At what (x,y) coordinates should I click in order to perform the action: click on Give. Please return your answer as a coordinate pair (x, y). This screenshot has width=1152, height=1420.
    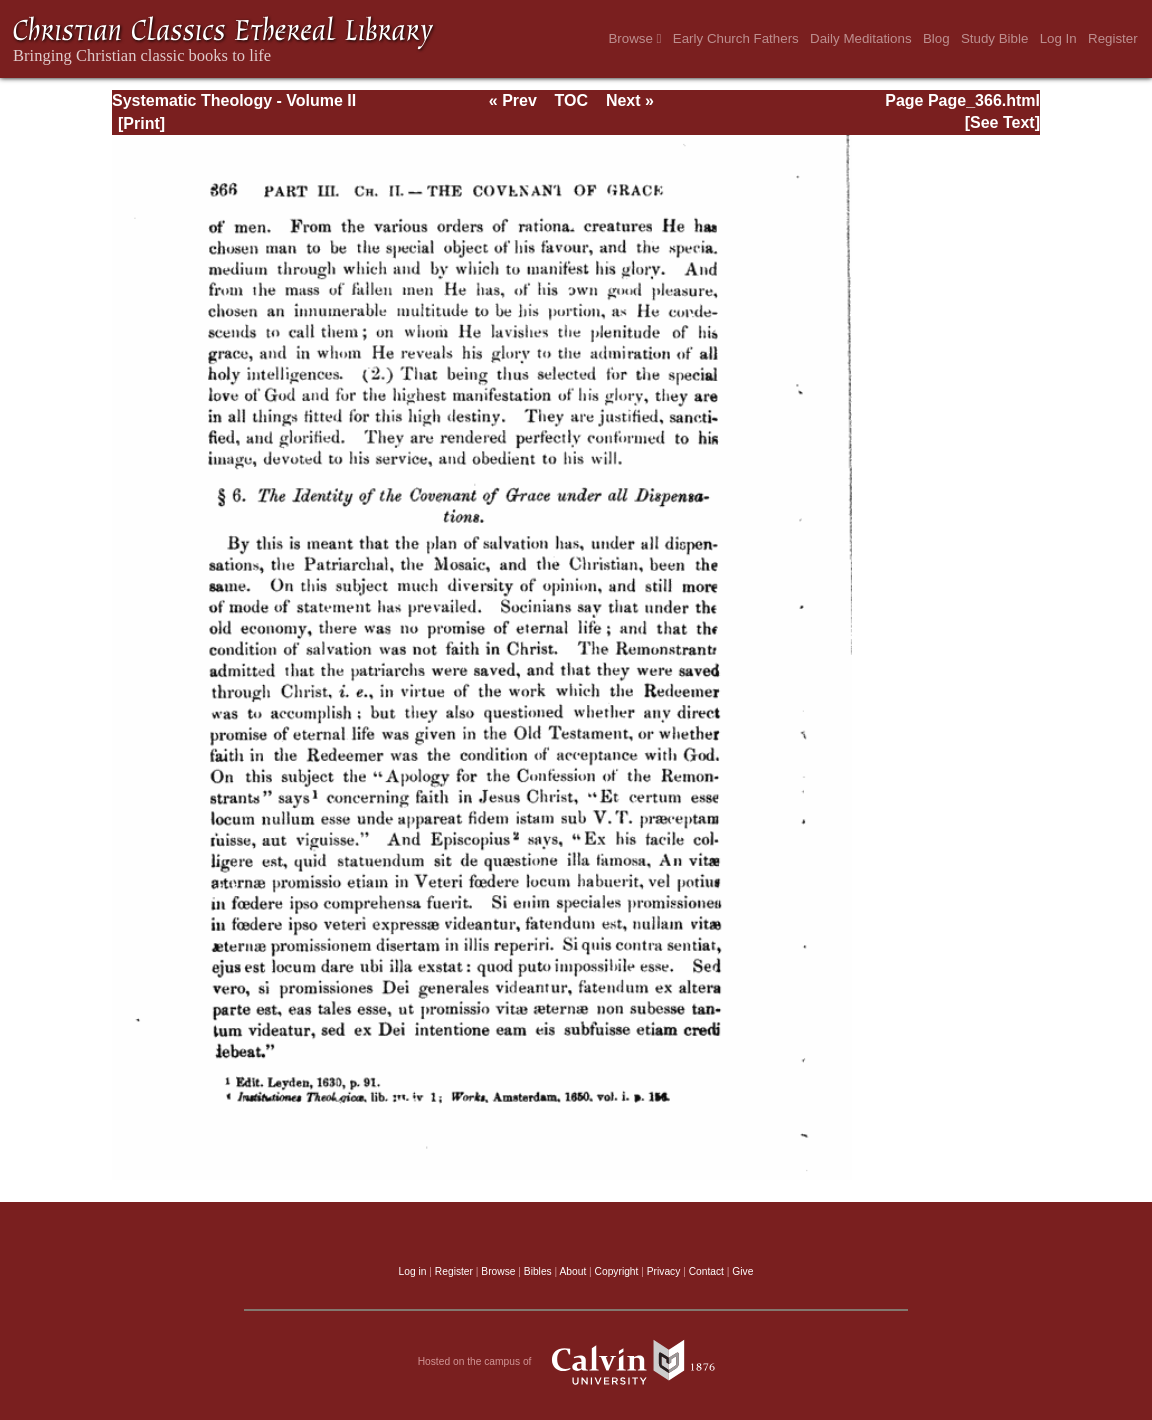
    Looking at the image, I should click on (742, 1271).